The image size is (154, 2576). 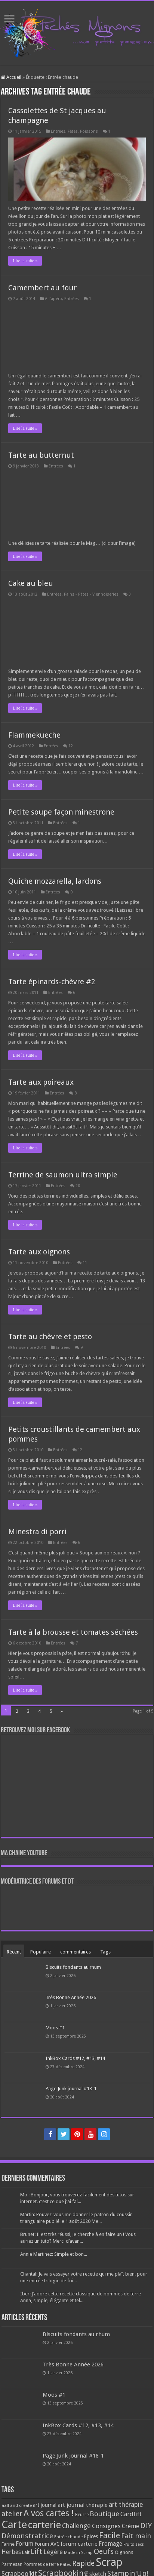 I want to click on Page Junk journal #18-1, so click(x=71, y=2088).